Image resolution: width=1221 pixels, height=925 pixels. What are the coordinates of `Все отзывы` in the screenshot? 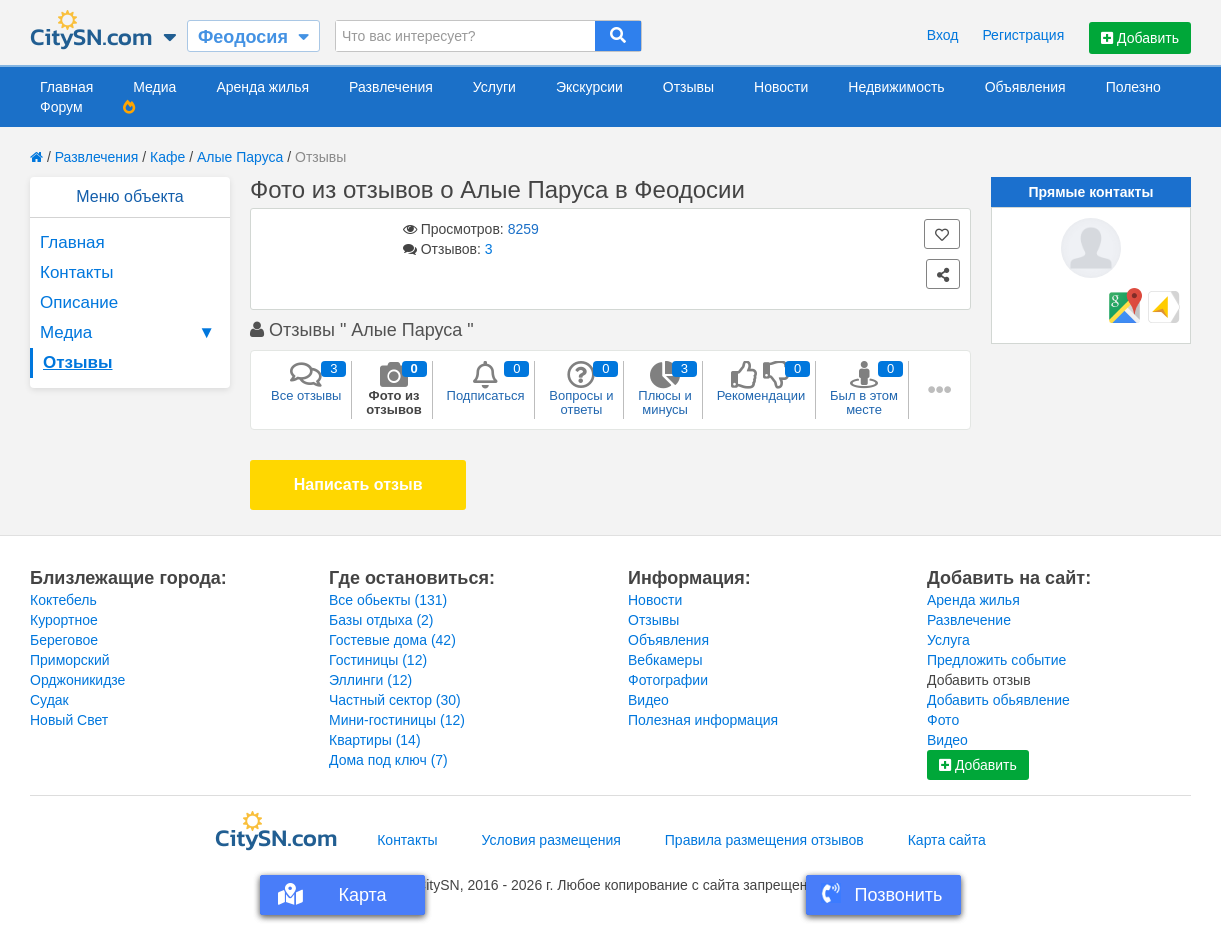 It's located at (306, 382).